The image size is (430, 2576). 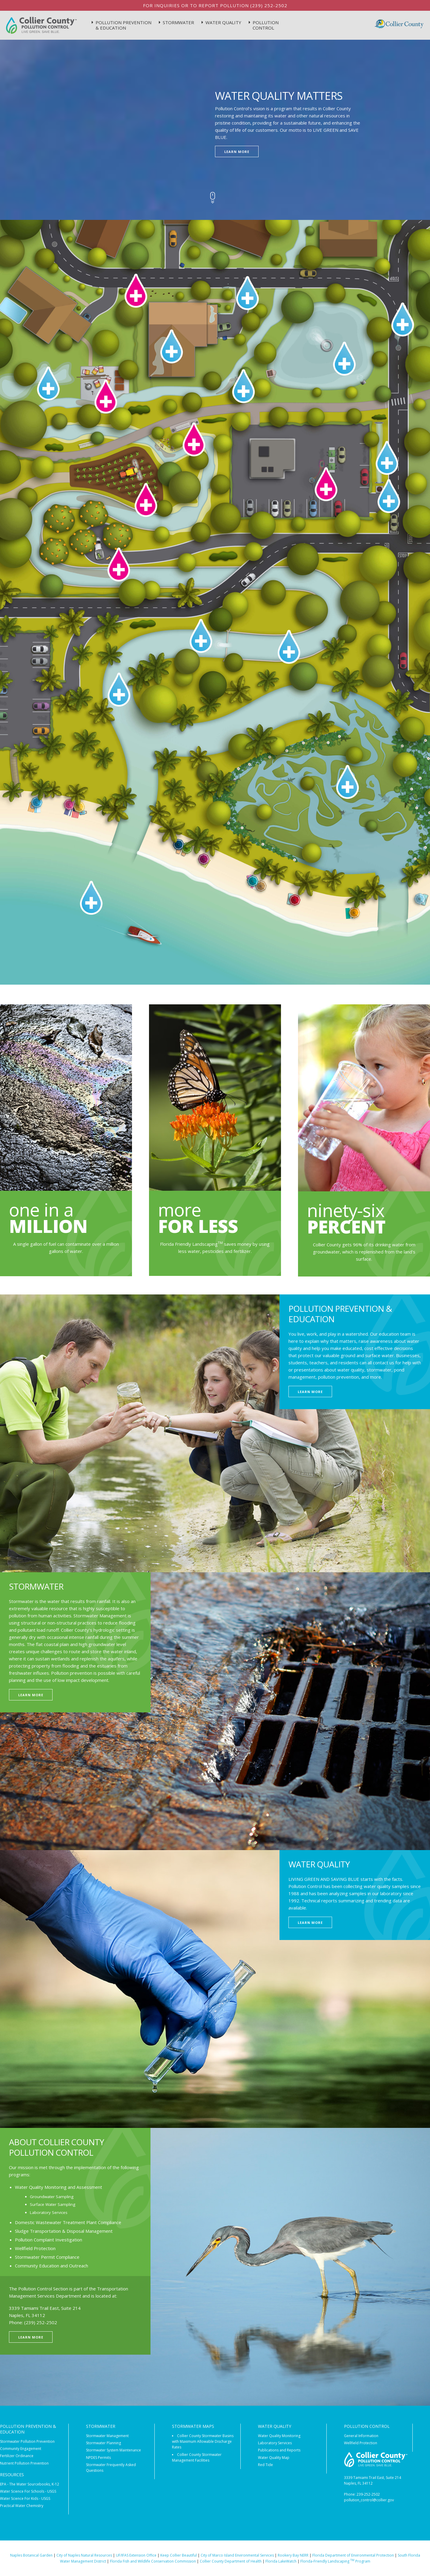 What do you see at coordinates (178, 22) in the screenshot?
I see `StormWater` at bounding box center [178, 22].